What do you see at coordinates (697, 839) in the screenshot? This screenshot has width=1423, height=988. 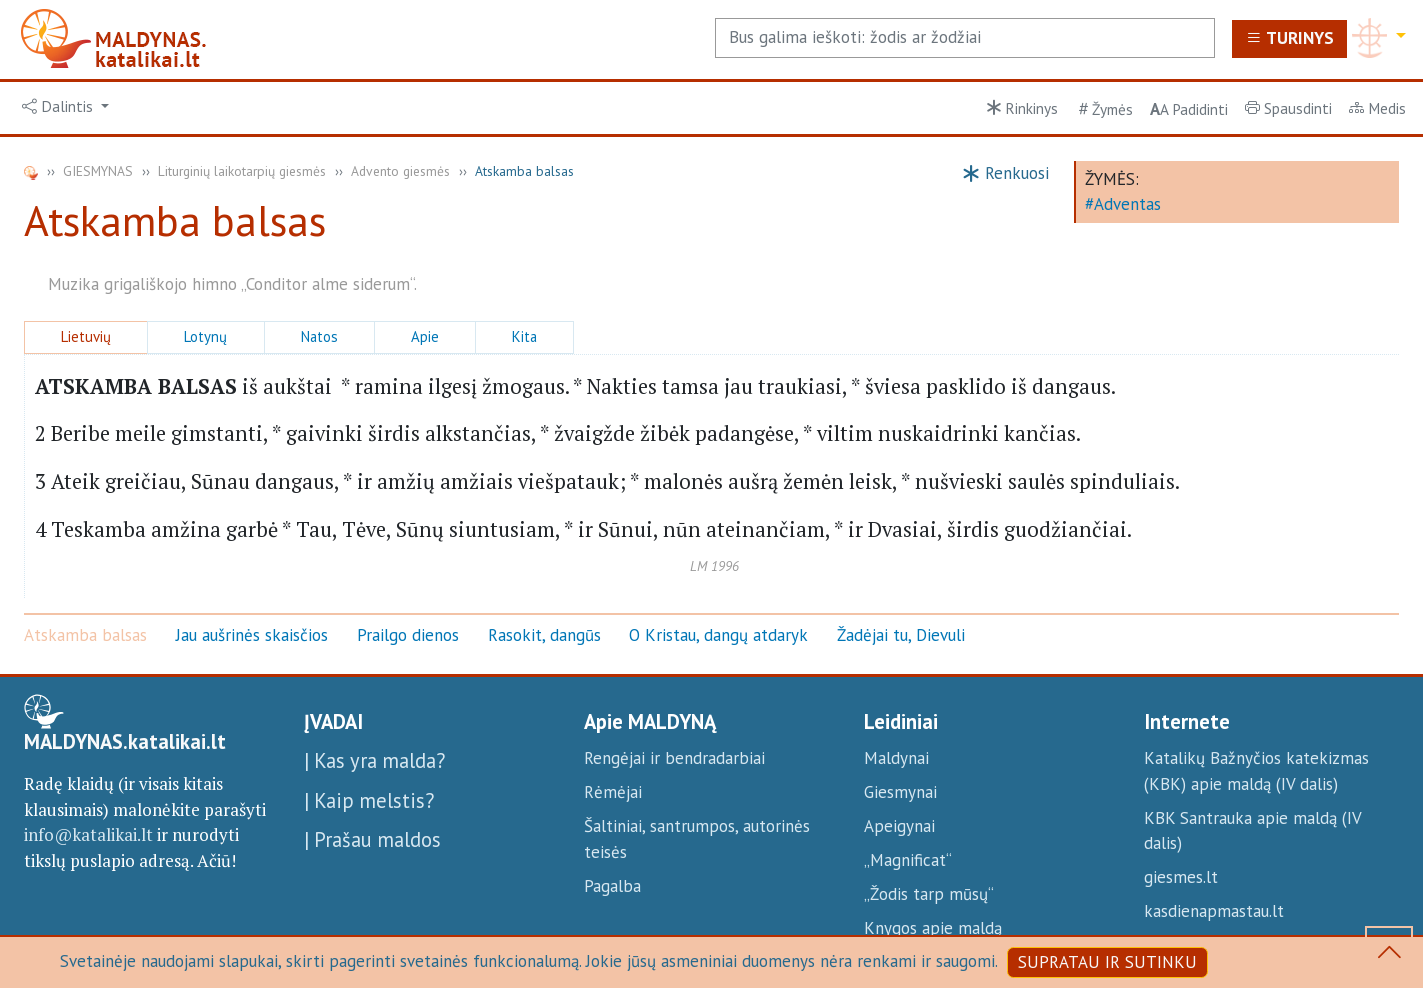 I see `Šaltiniai, santrumpos, autorinės teisės` at bounding box center [697, 839].